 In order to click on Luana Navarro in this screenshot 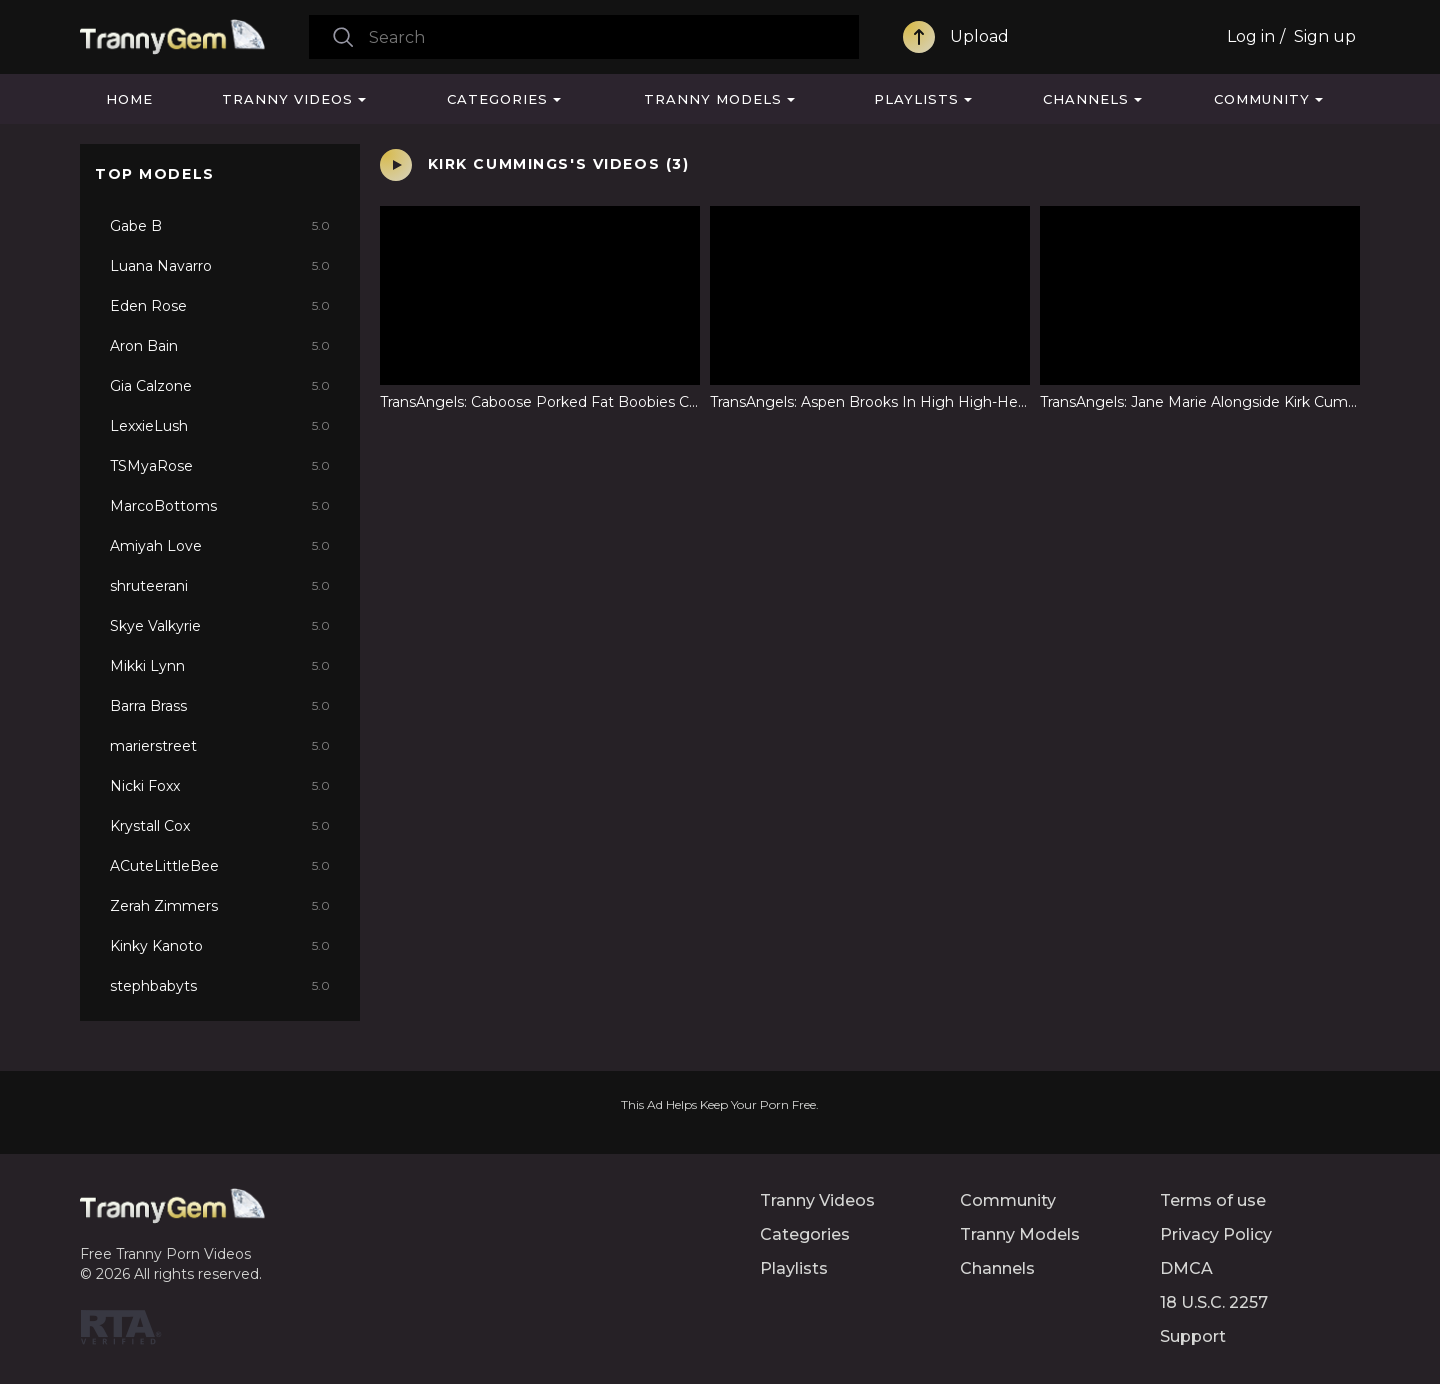, I will do `click(220, 266)`.